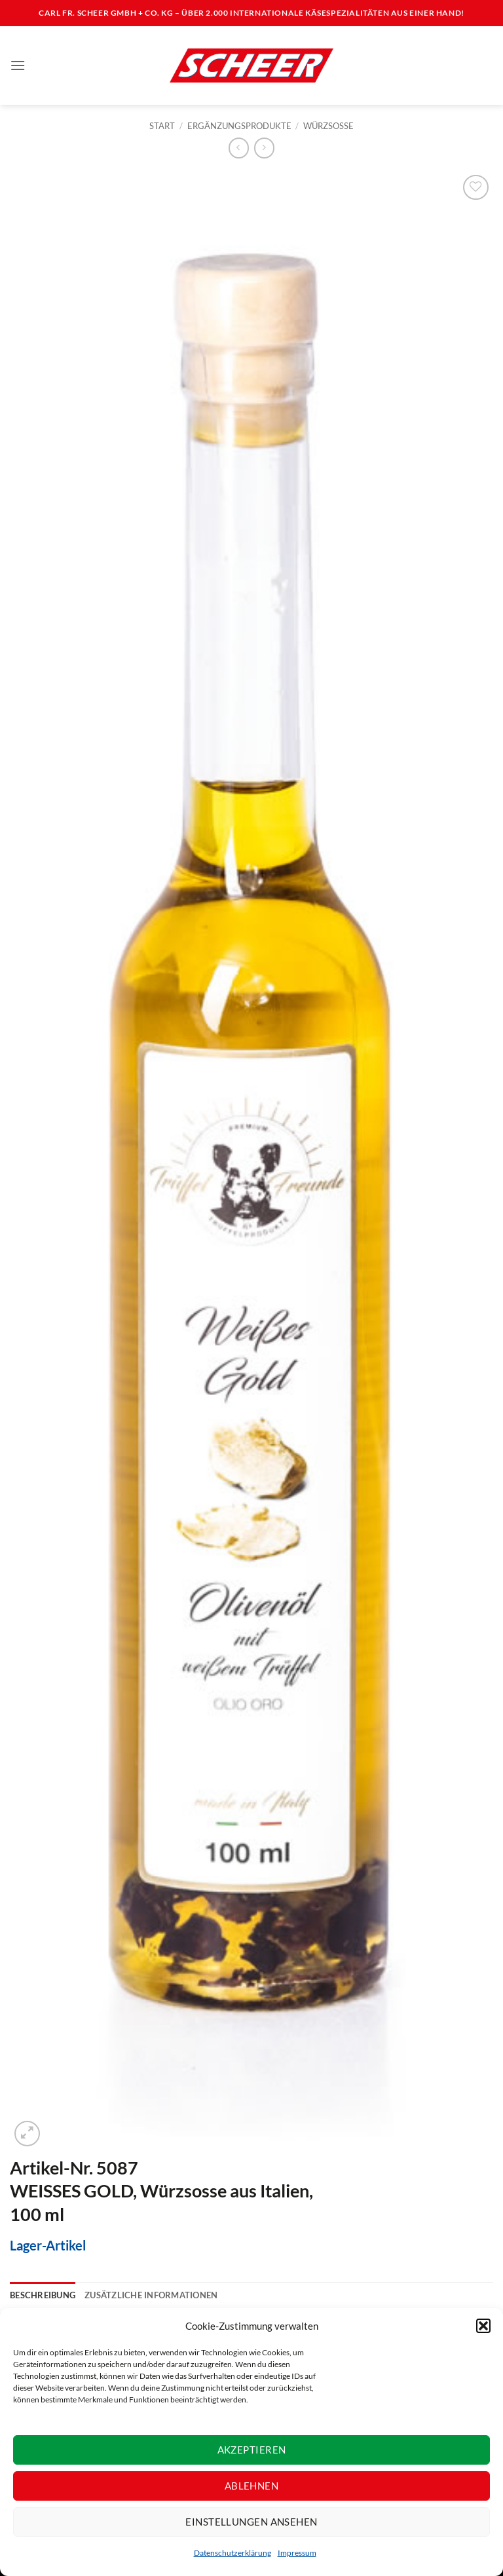  I want to click on Zusätzliche Informationen [tab], so click(150, 2295).